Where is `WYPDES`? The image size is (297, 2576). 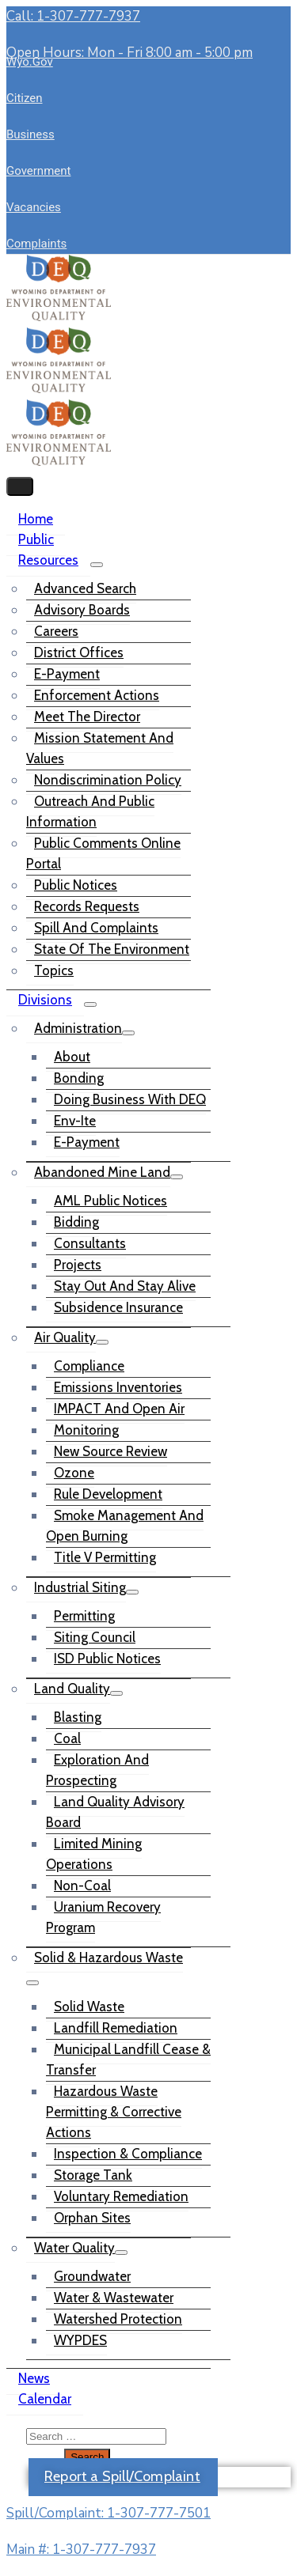
WYPDES is located at coordinates (80, 2340).